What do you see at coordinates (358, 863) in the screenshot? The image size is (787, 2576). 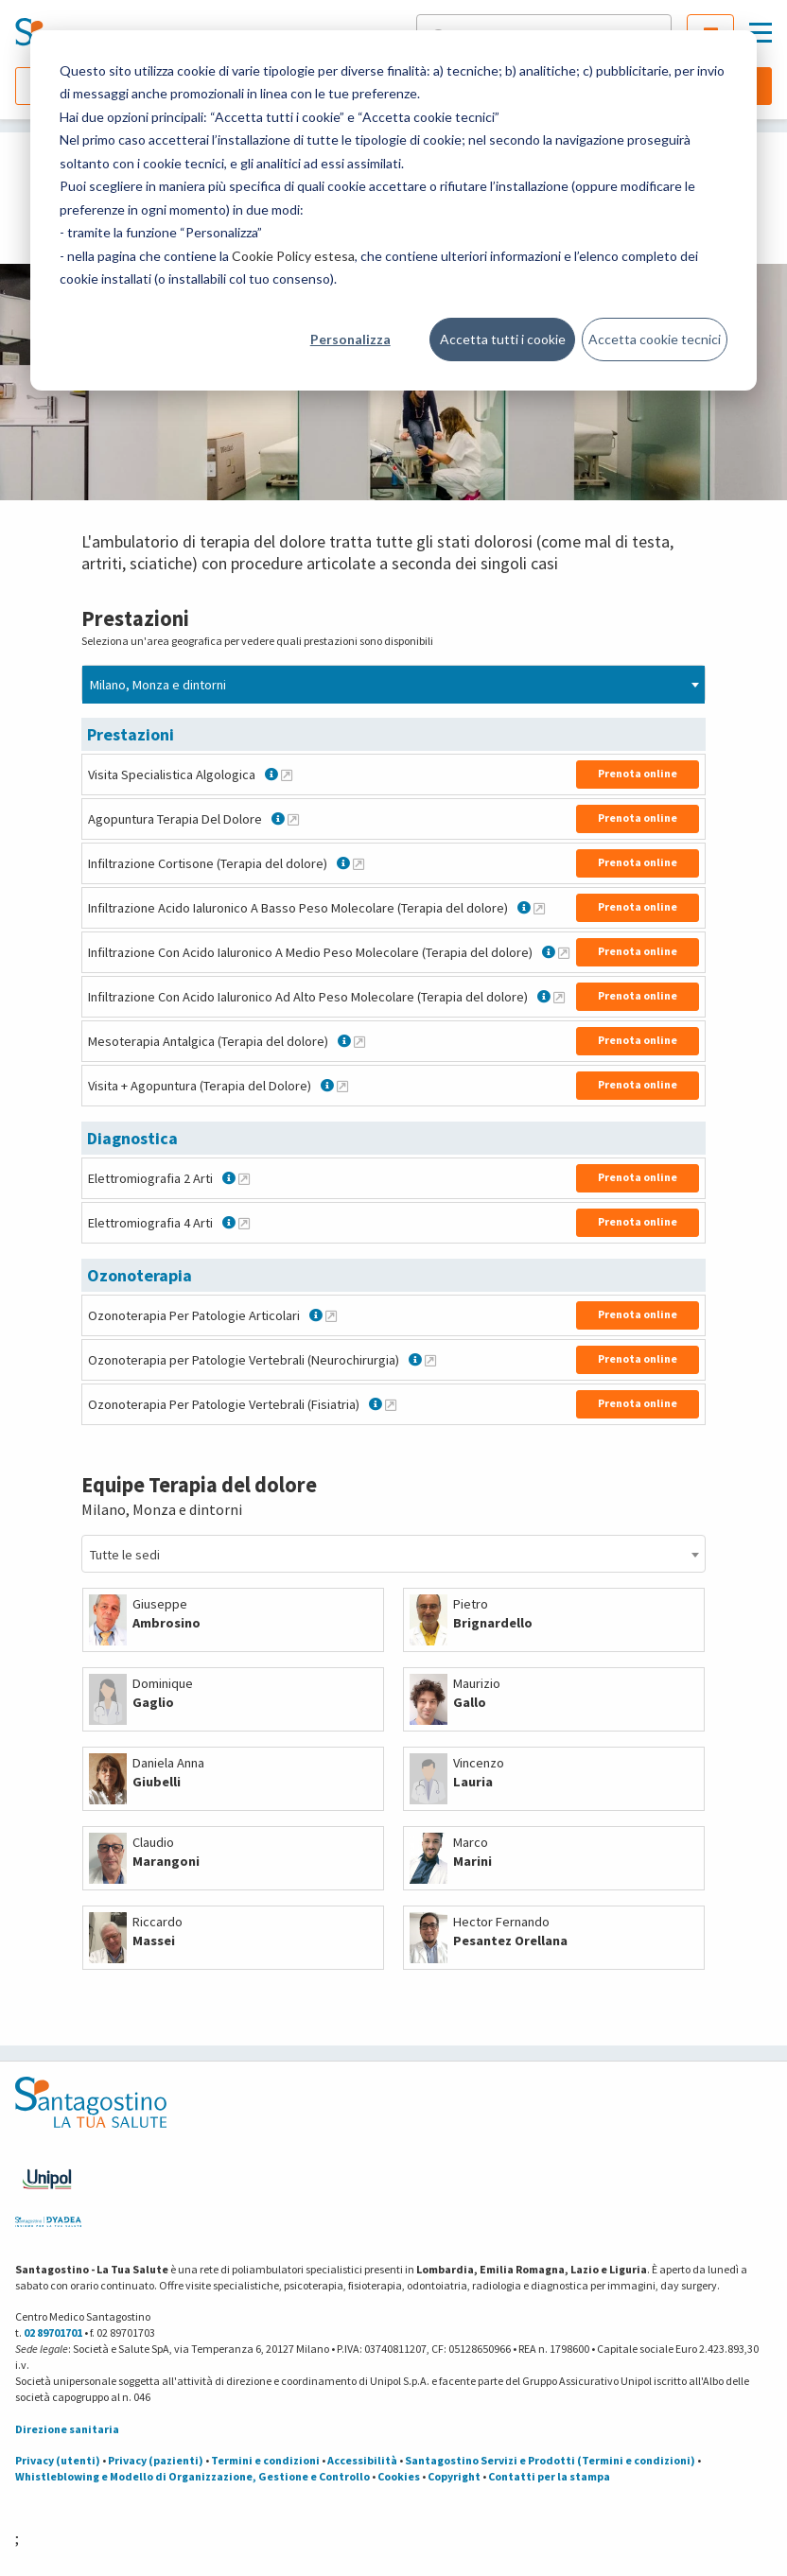 I see `[Maggiori informazioni su Infiltrazione Cortisone (Terapia del dolore)]` at bounding box center [358, 863].